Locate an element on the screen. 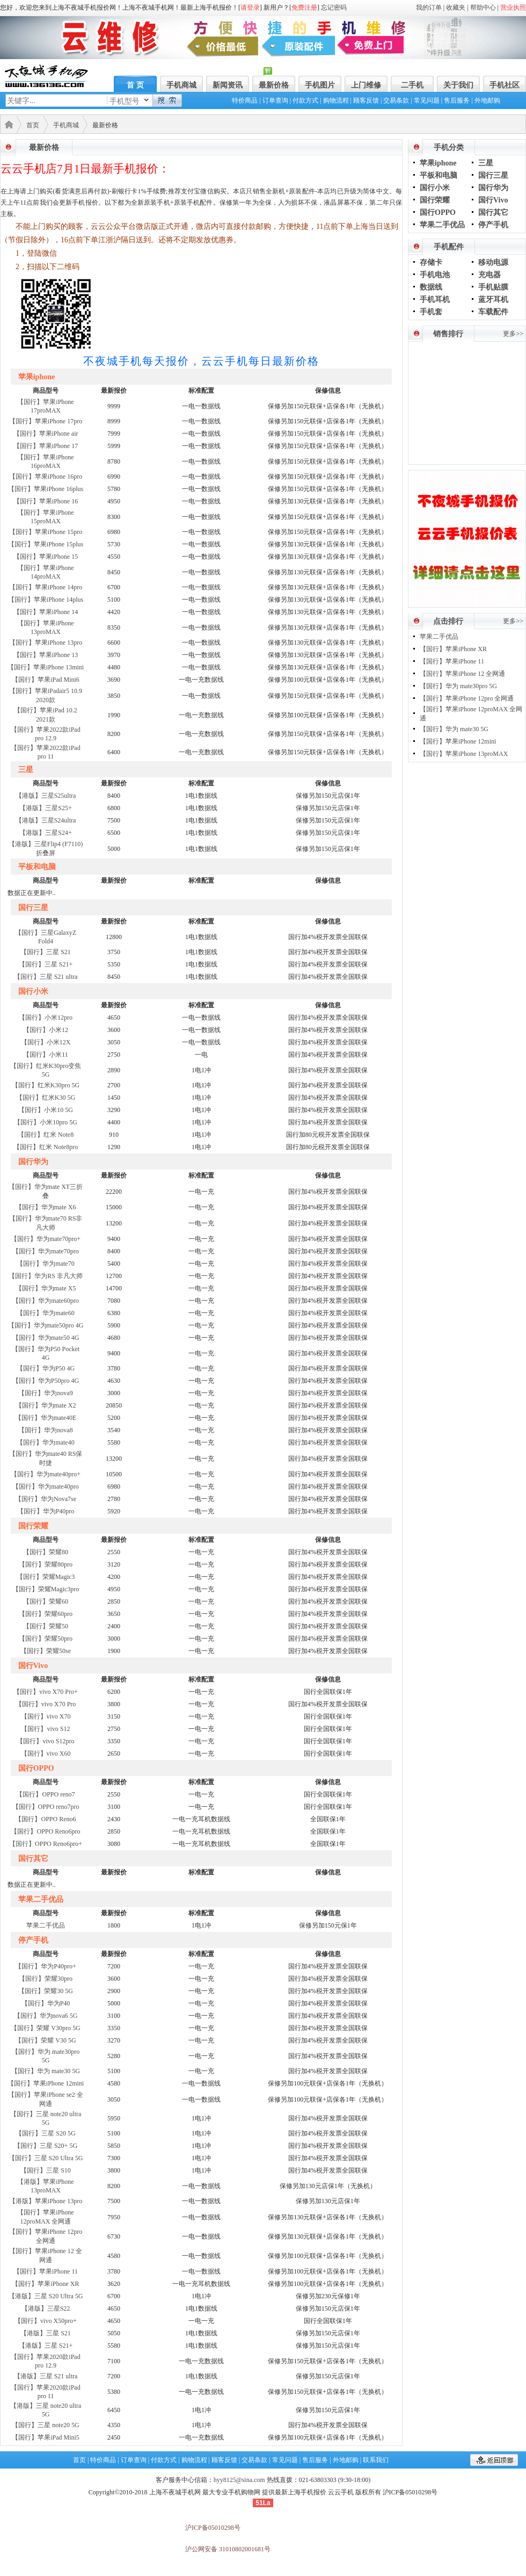 The image size is (526, 2576). 手机贴膜 is located at coordinates (493, 287).